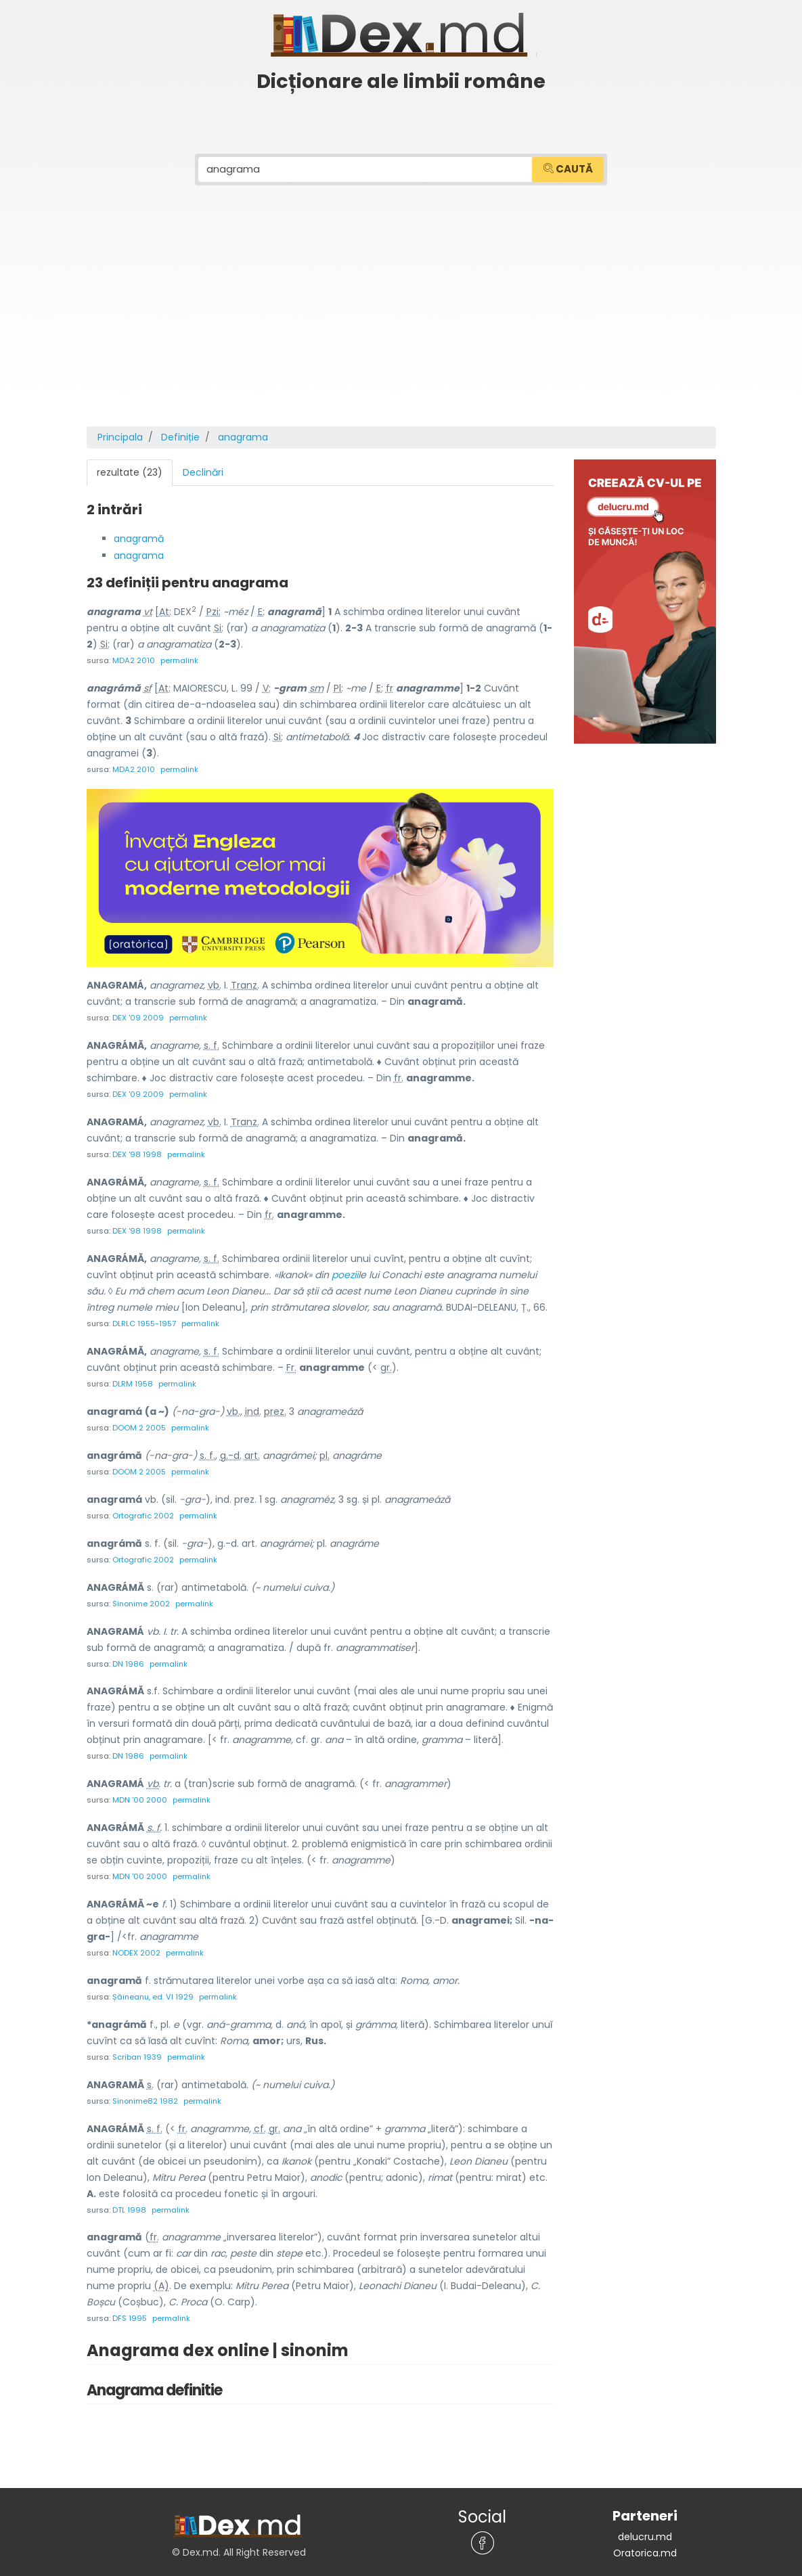  What do you see at coordinates (153, 1984) in the screenshot?
I see `Șăineanu, ed. VI 1929` at bounding box center [153, 1984].